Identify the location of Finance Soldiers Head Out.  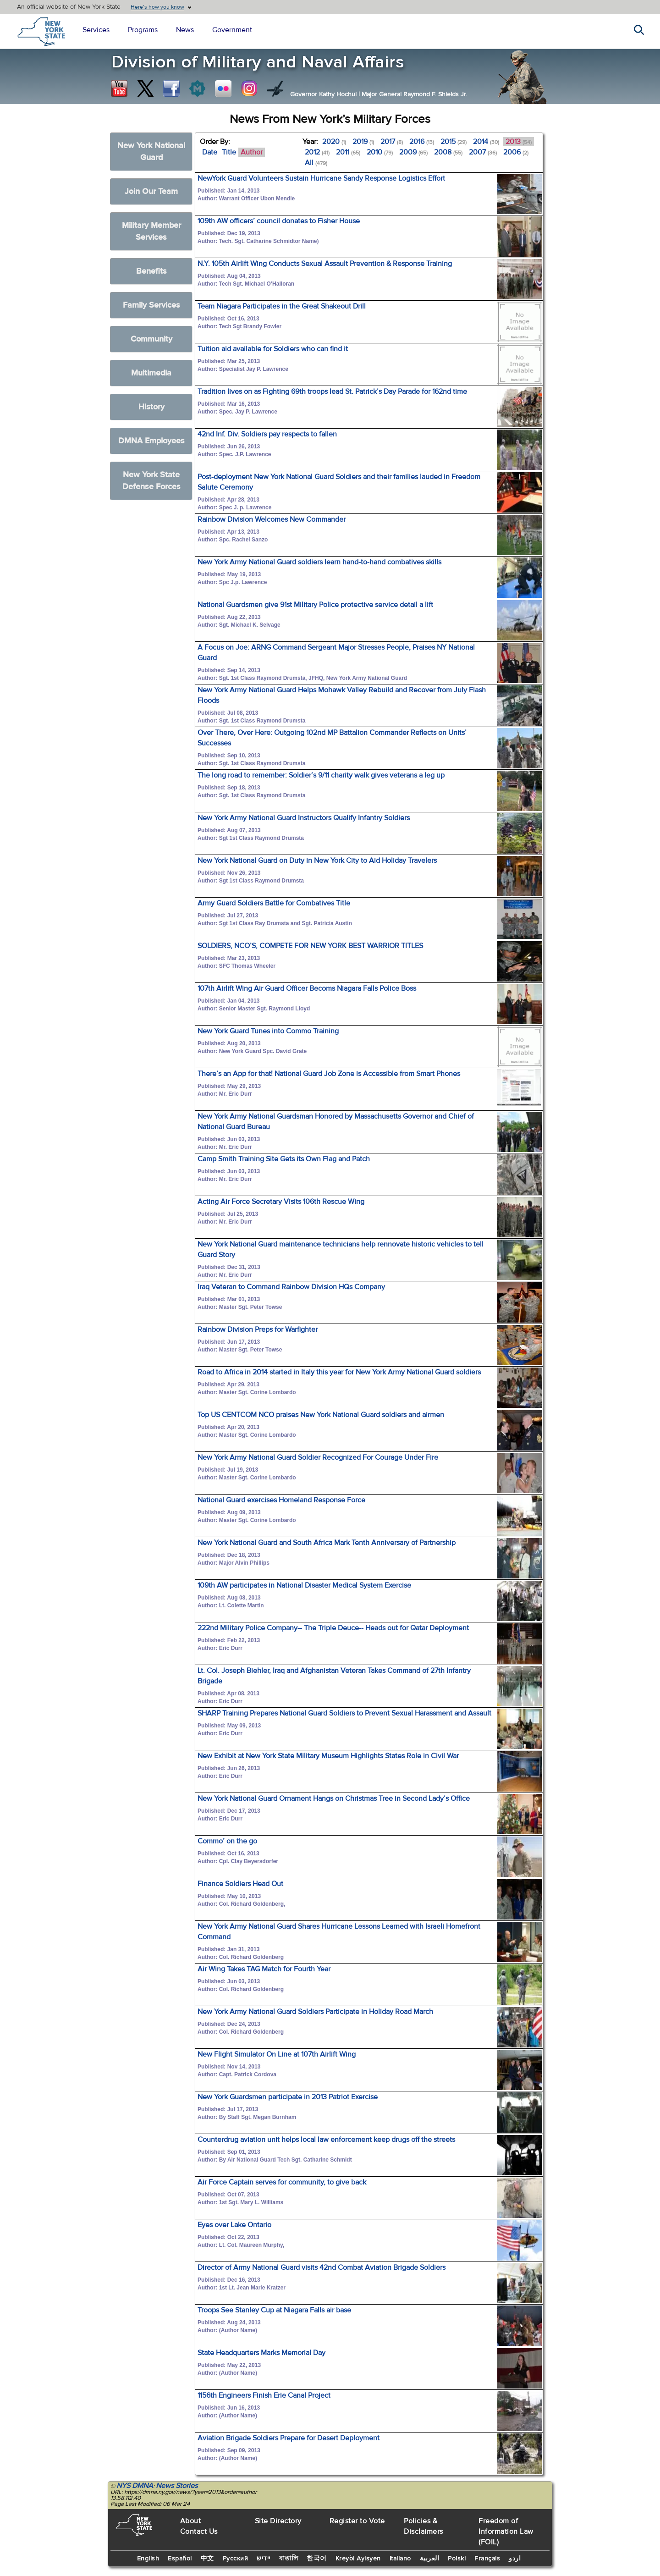
(240, 1883).